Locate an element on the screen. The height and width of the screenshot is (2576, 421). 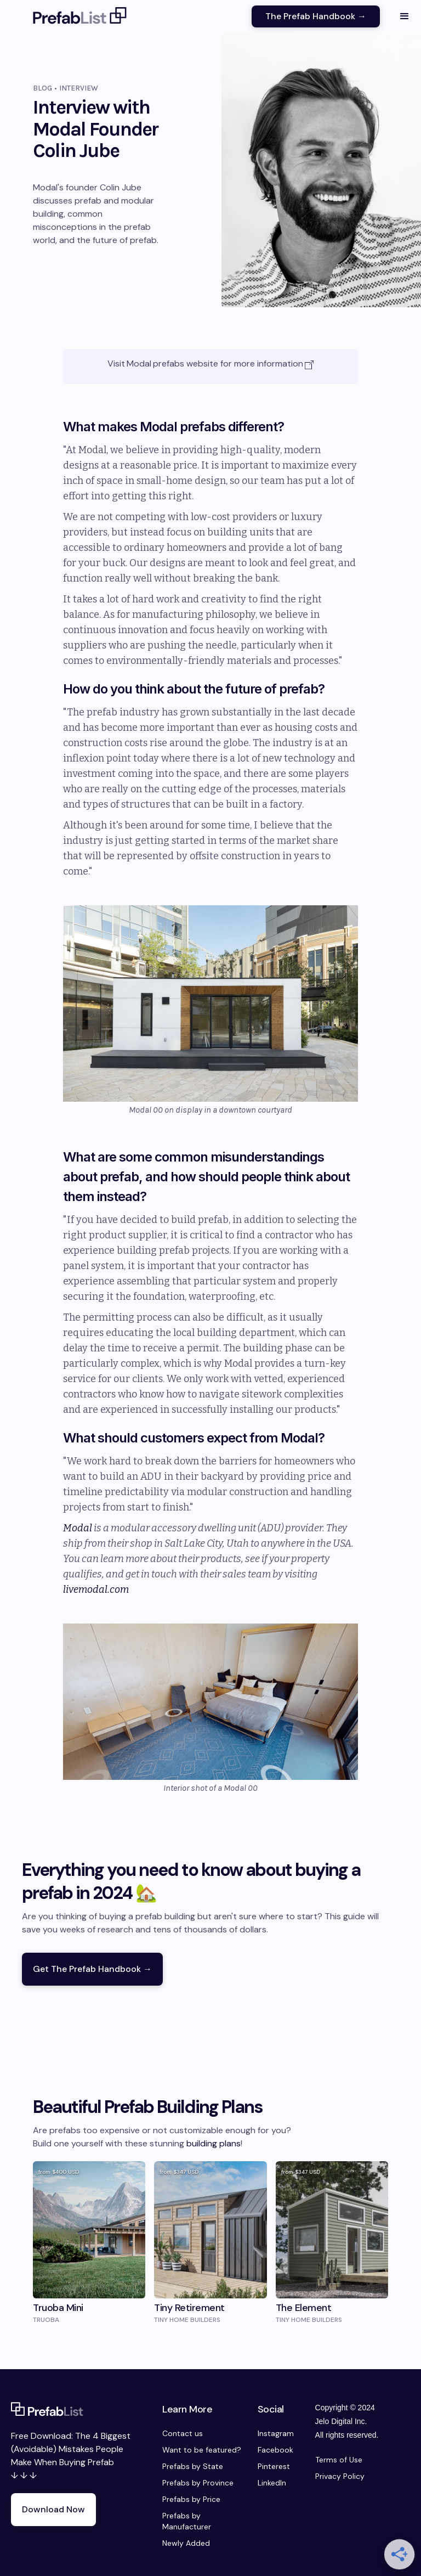
LinkedIn is located at coordinates (272, 2483).